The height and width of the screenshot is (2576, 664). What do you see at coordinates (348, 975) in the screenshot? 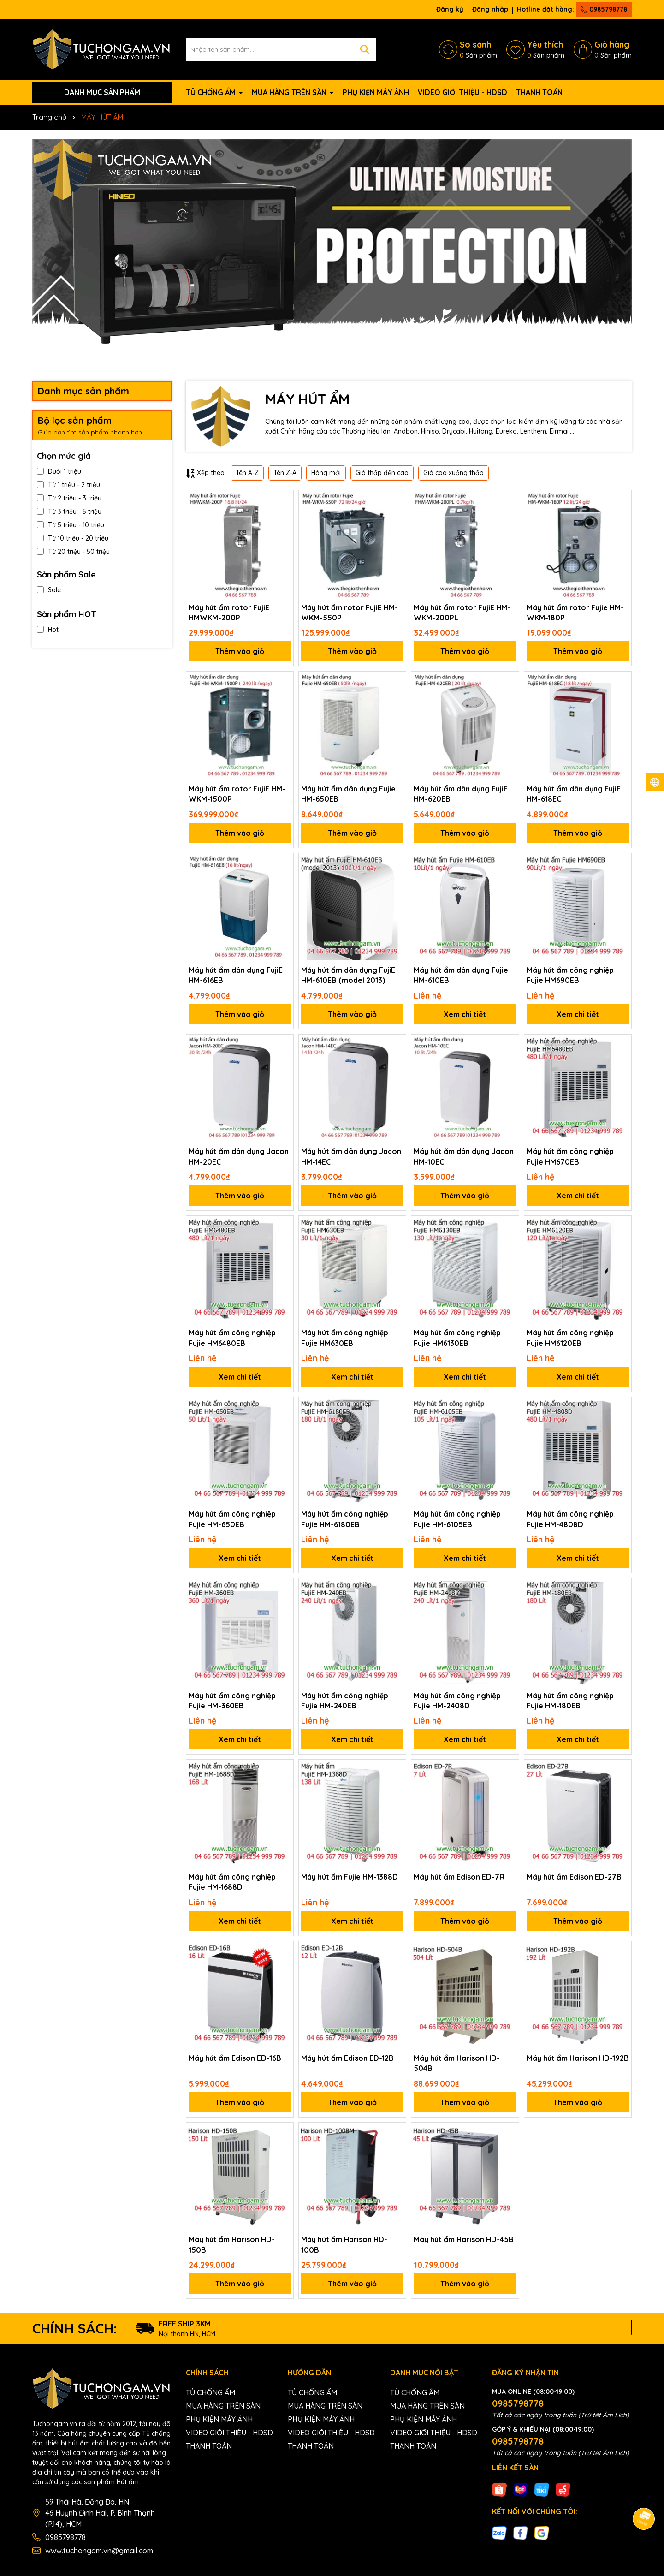
I see `Máy hút ẩm dân dụng FujiE HM-610EB (model 2013)` at bounding box center [348, 975].